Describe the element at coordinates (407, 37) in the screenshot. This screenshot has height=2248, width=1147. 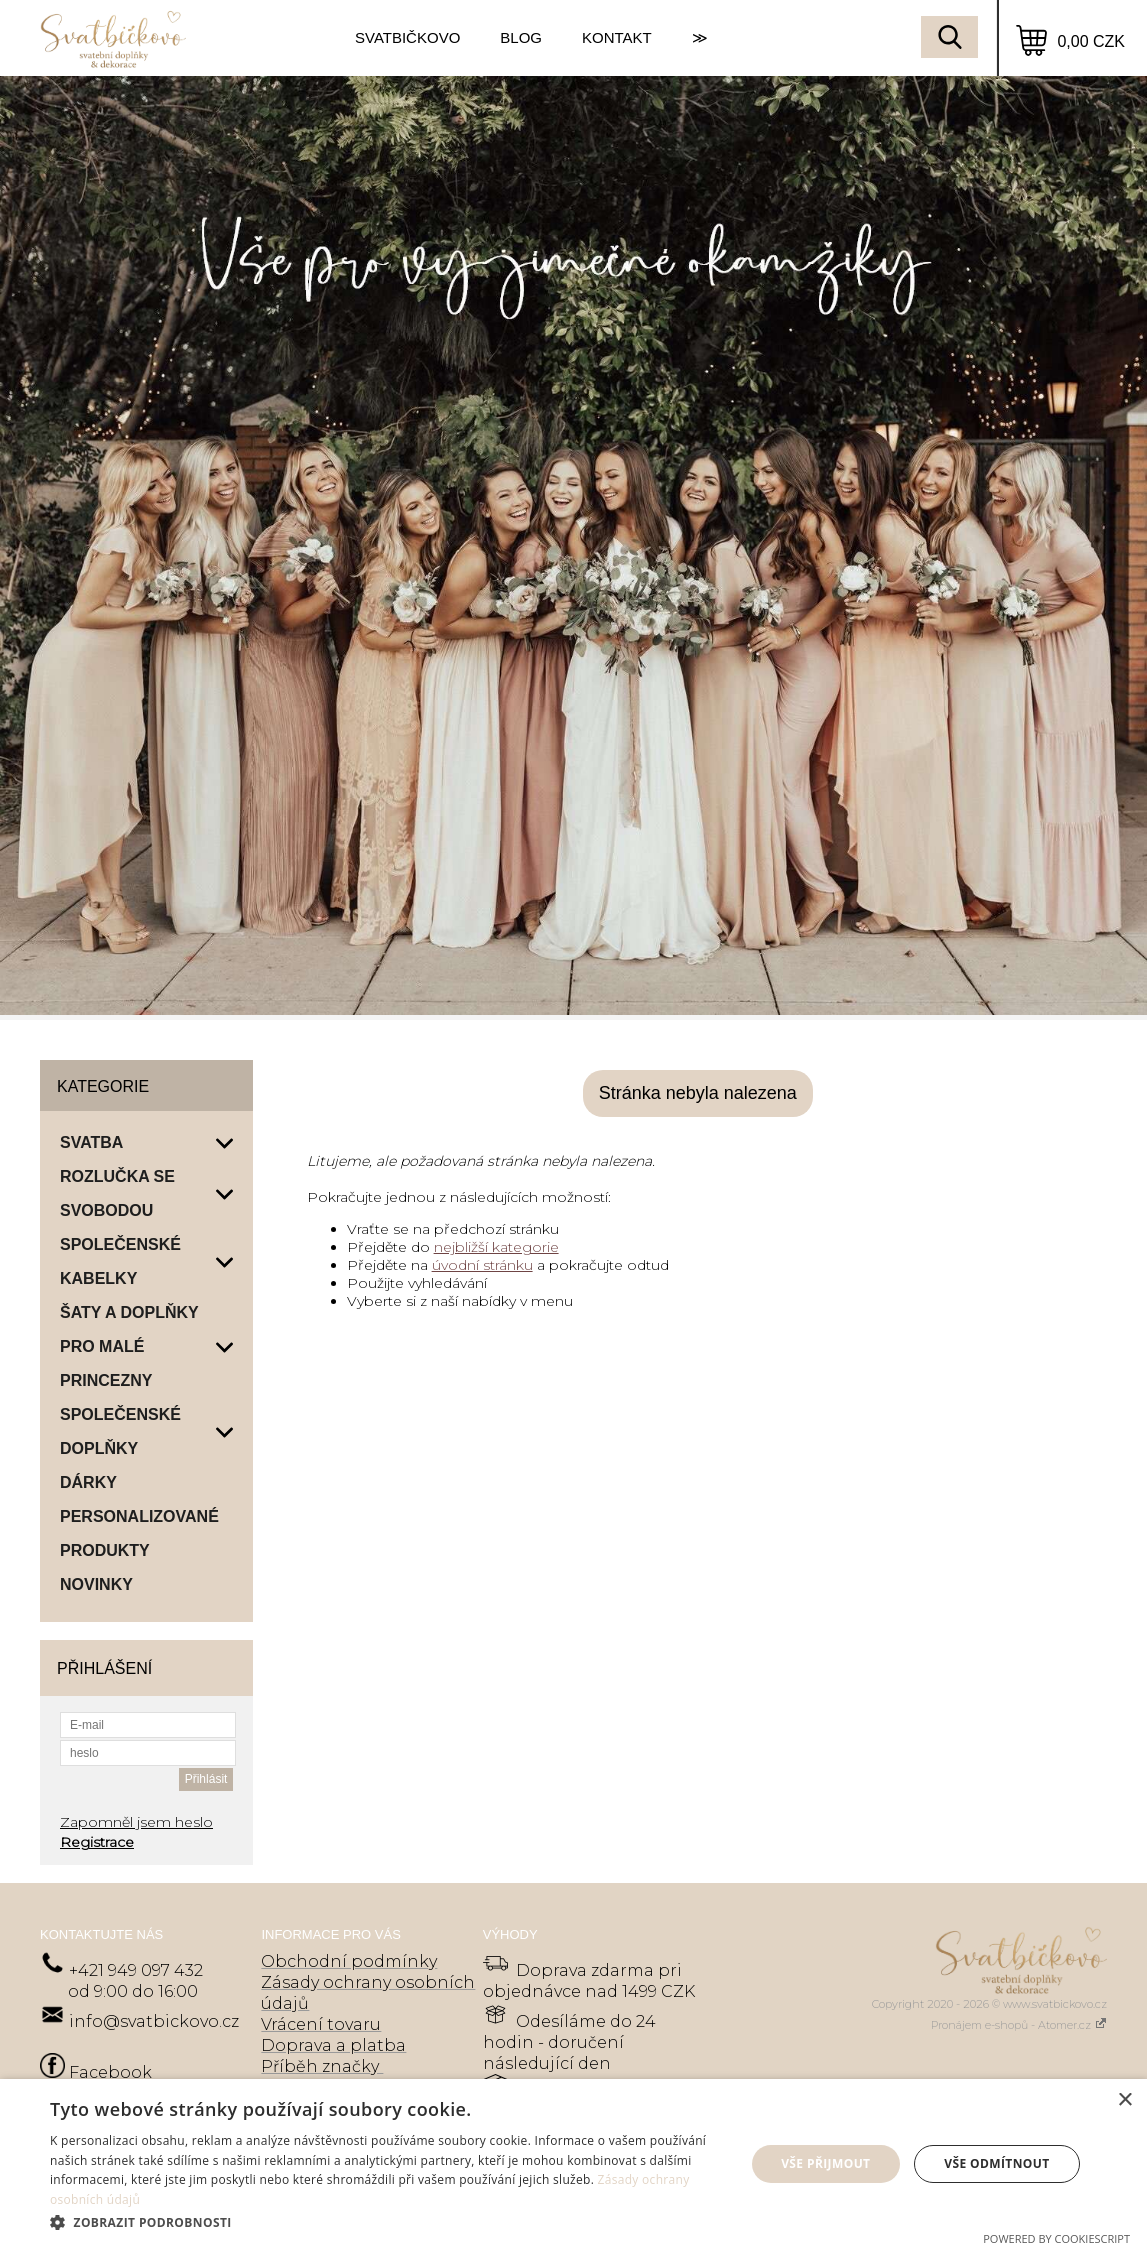
I see `SVATBIČKOVO` at that location.